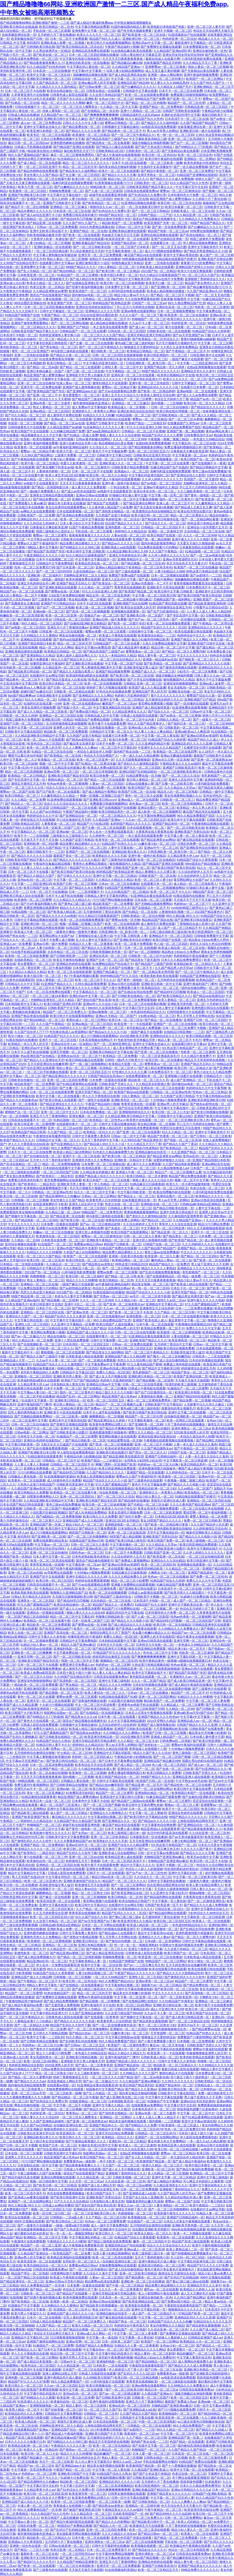  What do you see at coordinates (199, 387) in the screenshot?
I see `在线看片日本免费一区二区` at bounding box center [199, 387].